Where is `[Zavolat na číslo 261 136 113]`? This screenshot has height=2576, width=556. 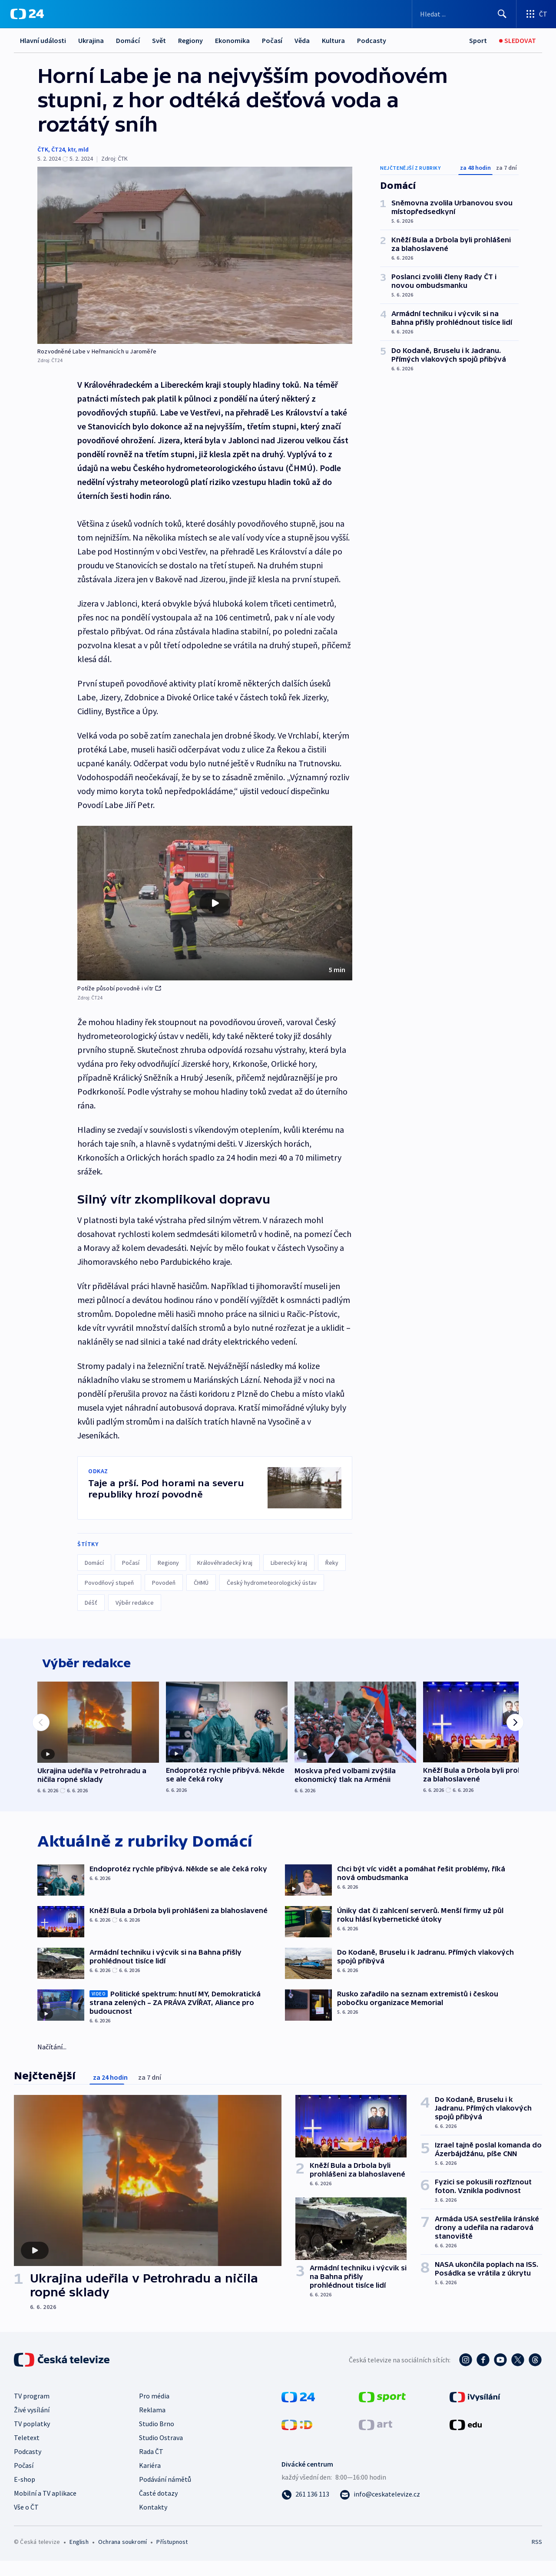
[Zavolat na číslo 261 136 113] is located at coordinates (305, 2500).